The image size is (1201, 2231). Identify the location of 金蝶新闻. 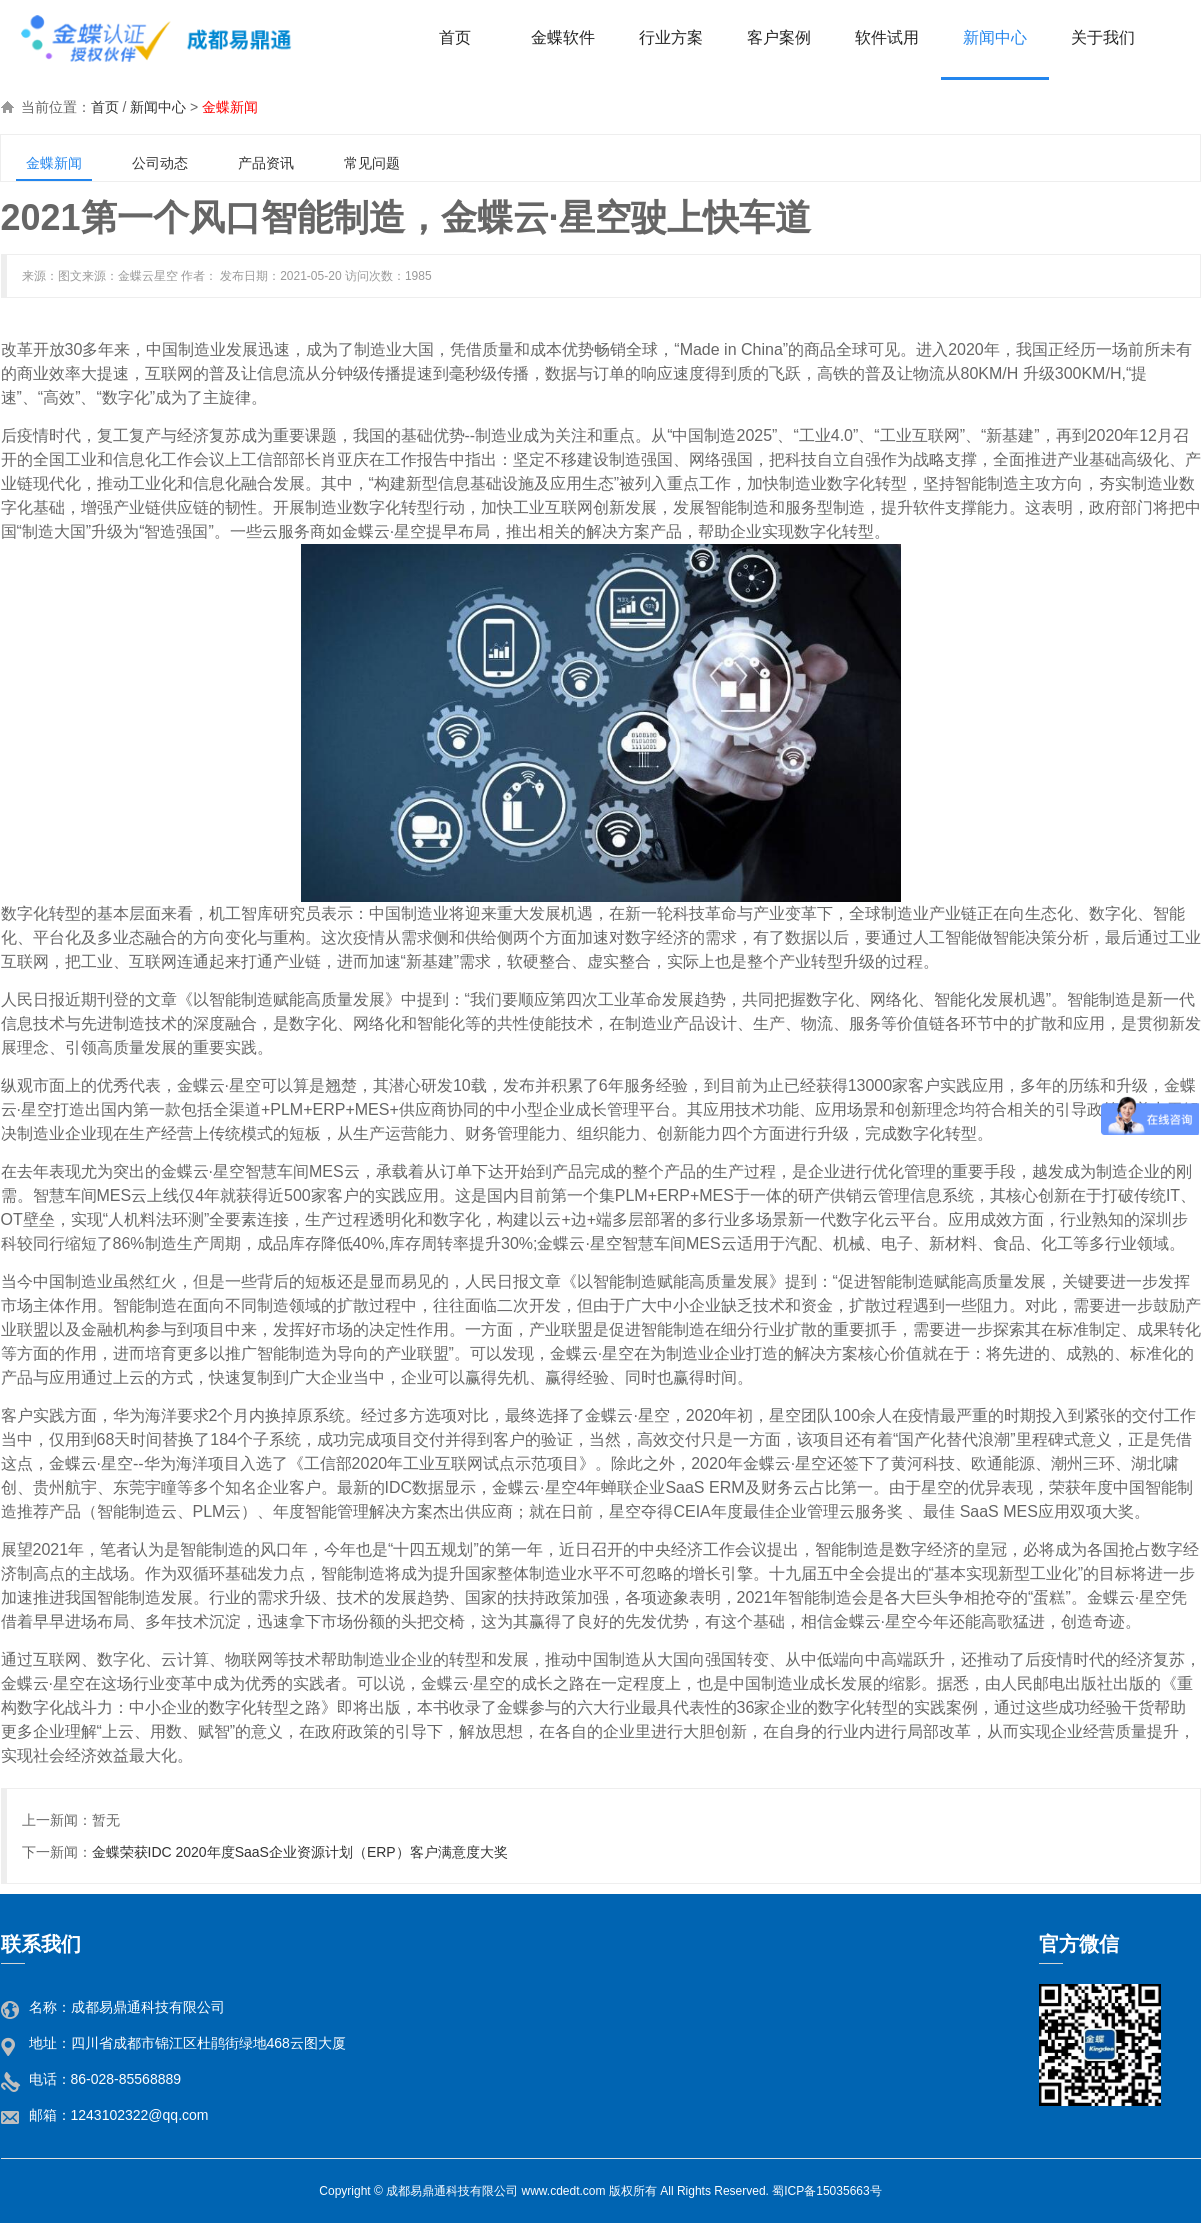
(230, 107).